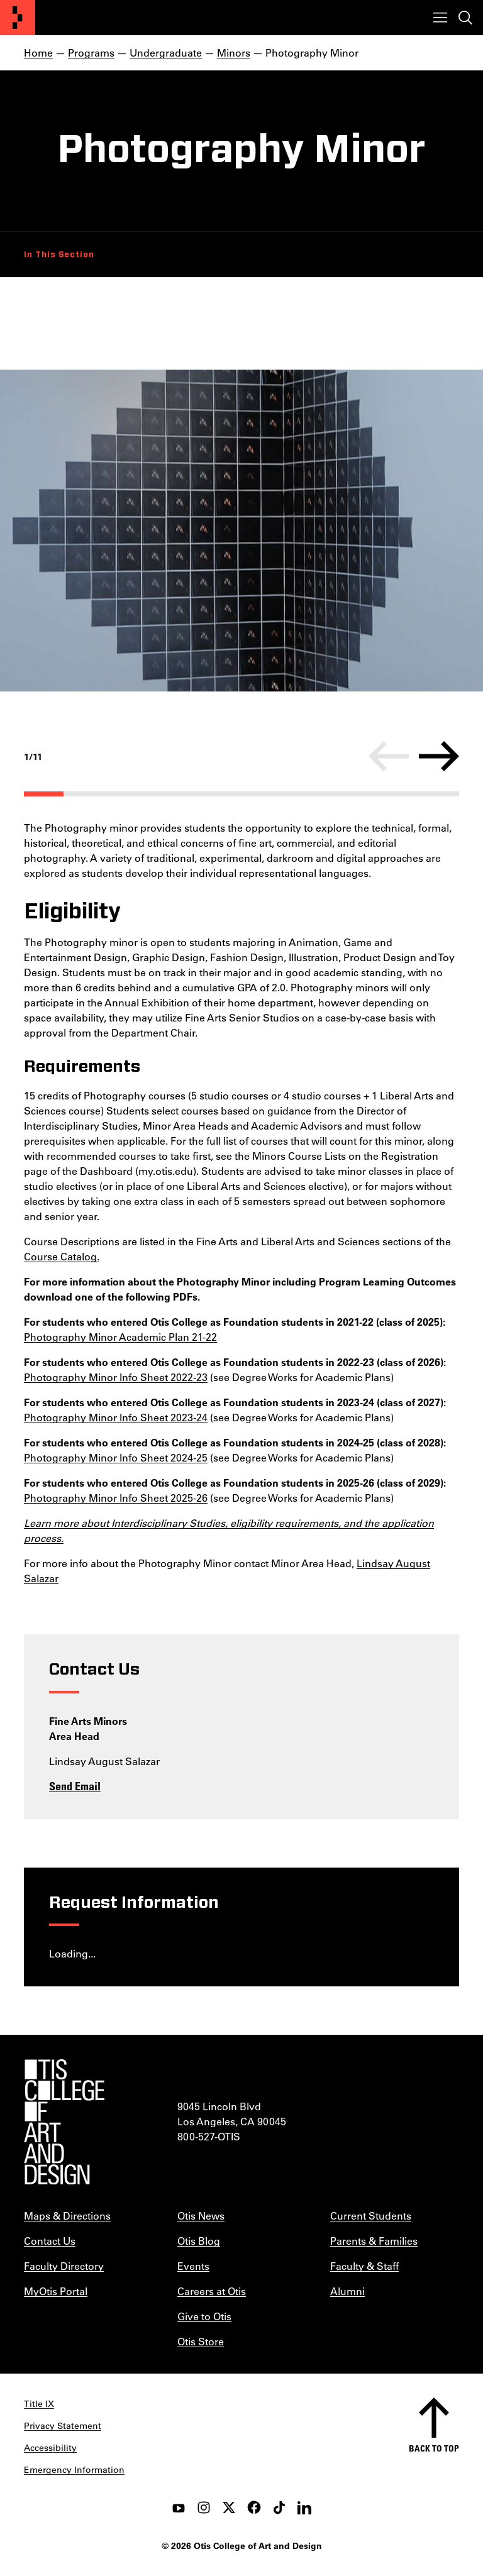 The height and width of the screenshot is (2576, 483). Describe the element at coordinates (254, 2507) in the screenshot. I see `[facebook]` at that location.